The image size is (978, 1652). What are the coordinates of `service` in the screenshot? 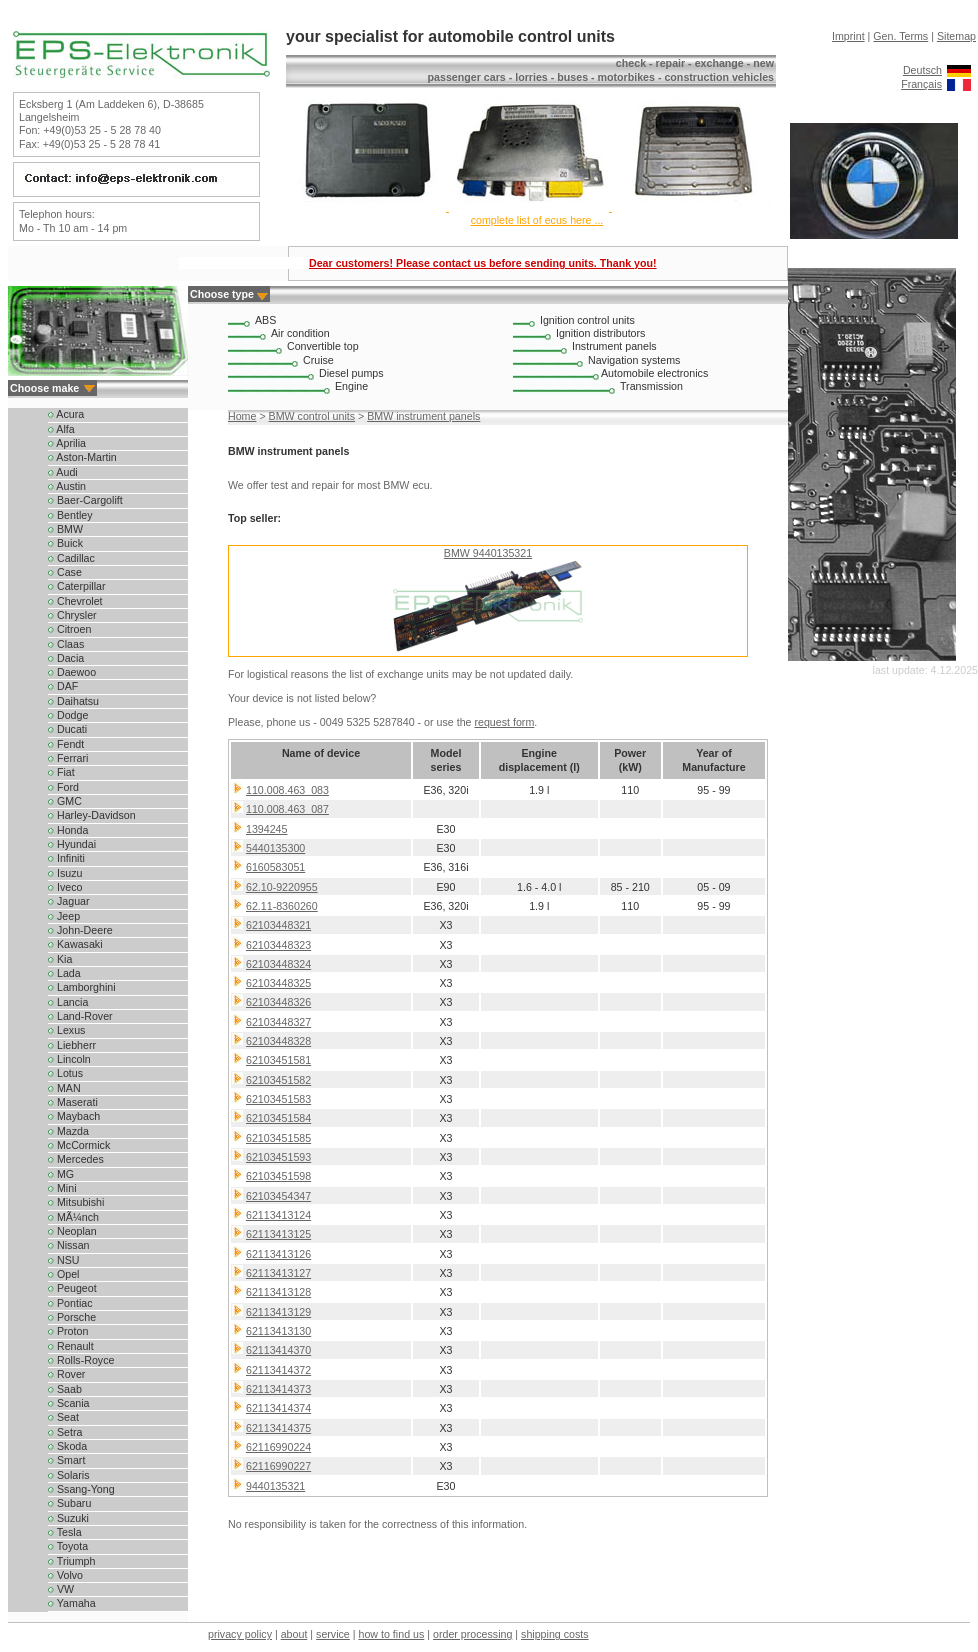 It's located at (333, 1634).